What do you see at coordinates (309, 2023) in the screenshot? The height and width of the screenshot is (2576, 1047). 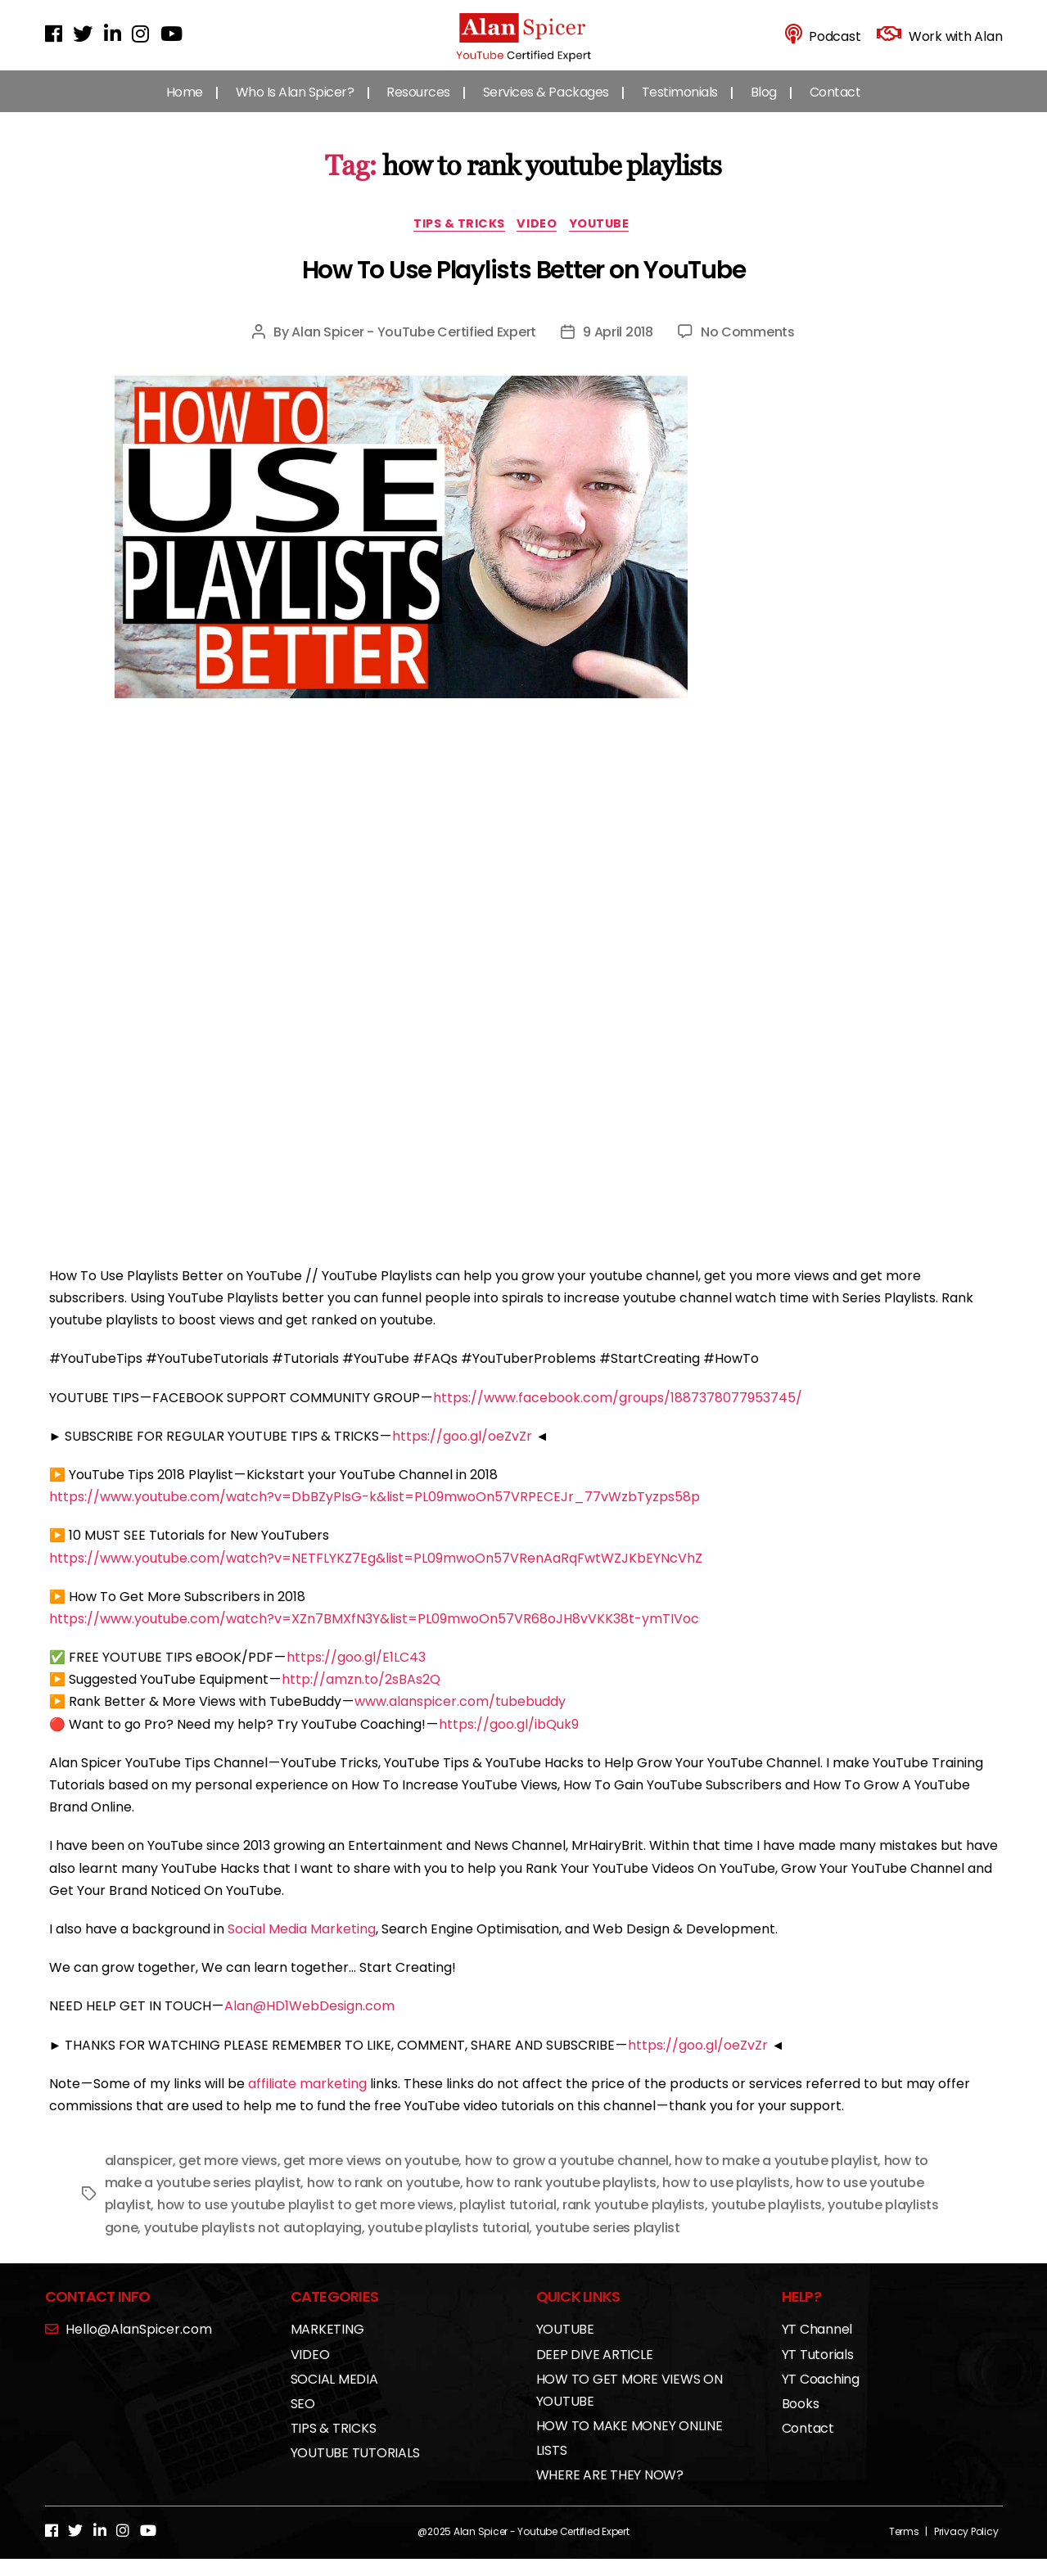 I see `Alan@HD1WebDesign.com` at bounding box center [309, 2023].